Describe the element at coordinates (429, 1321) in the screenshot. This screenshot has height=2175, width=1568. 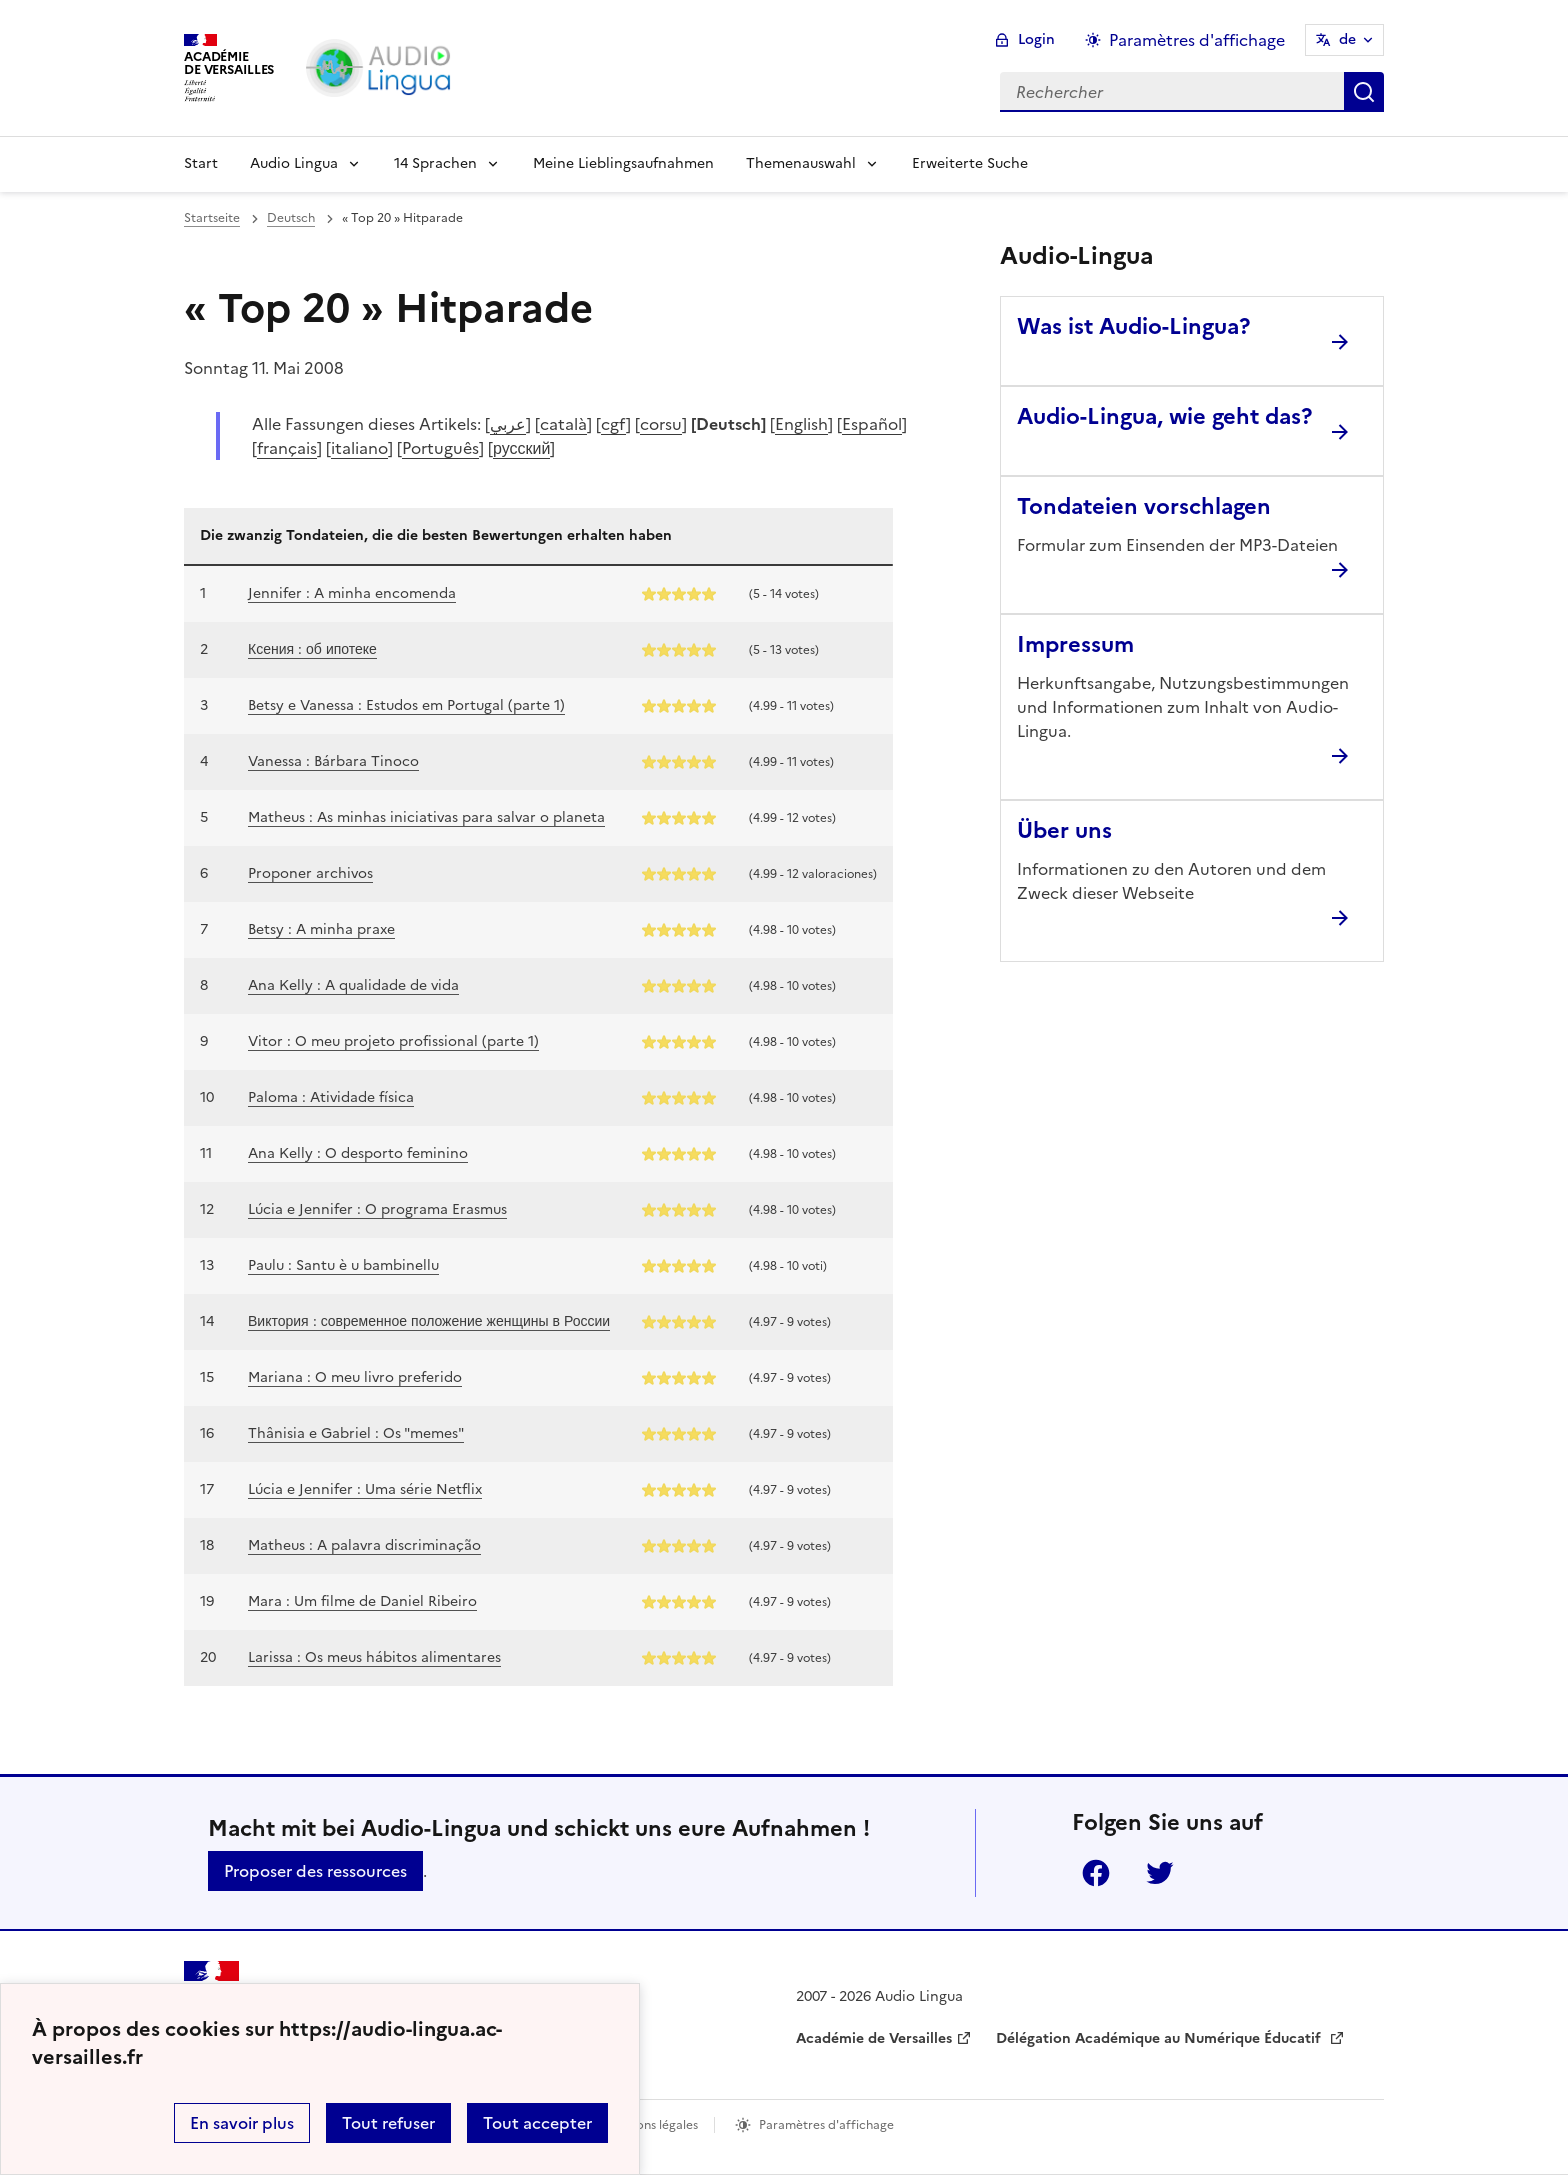
I see `Виктория : современное положение женщины в России` at that location.